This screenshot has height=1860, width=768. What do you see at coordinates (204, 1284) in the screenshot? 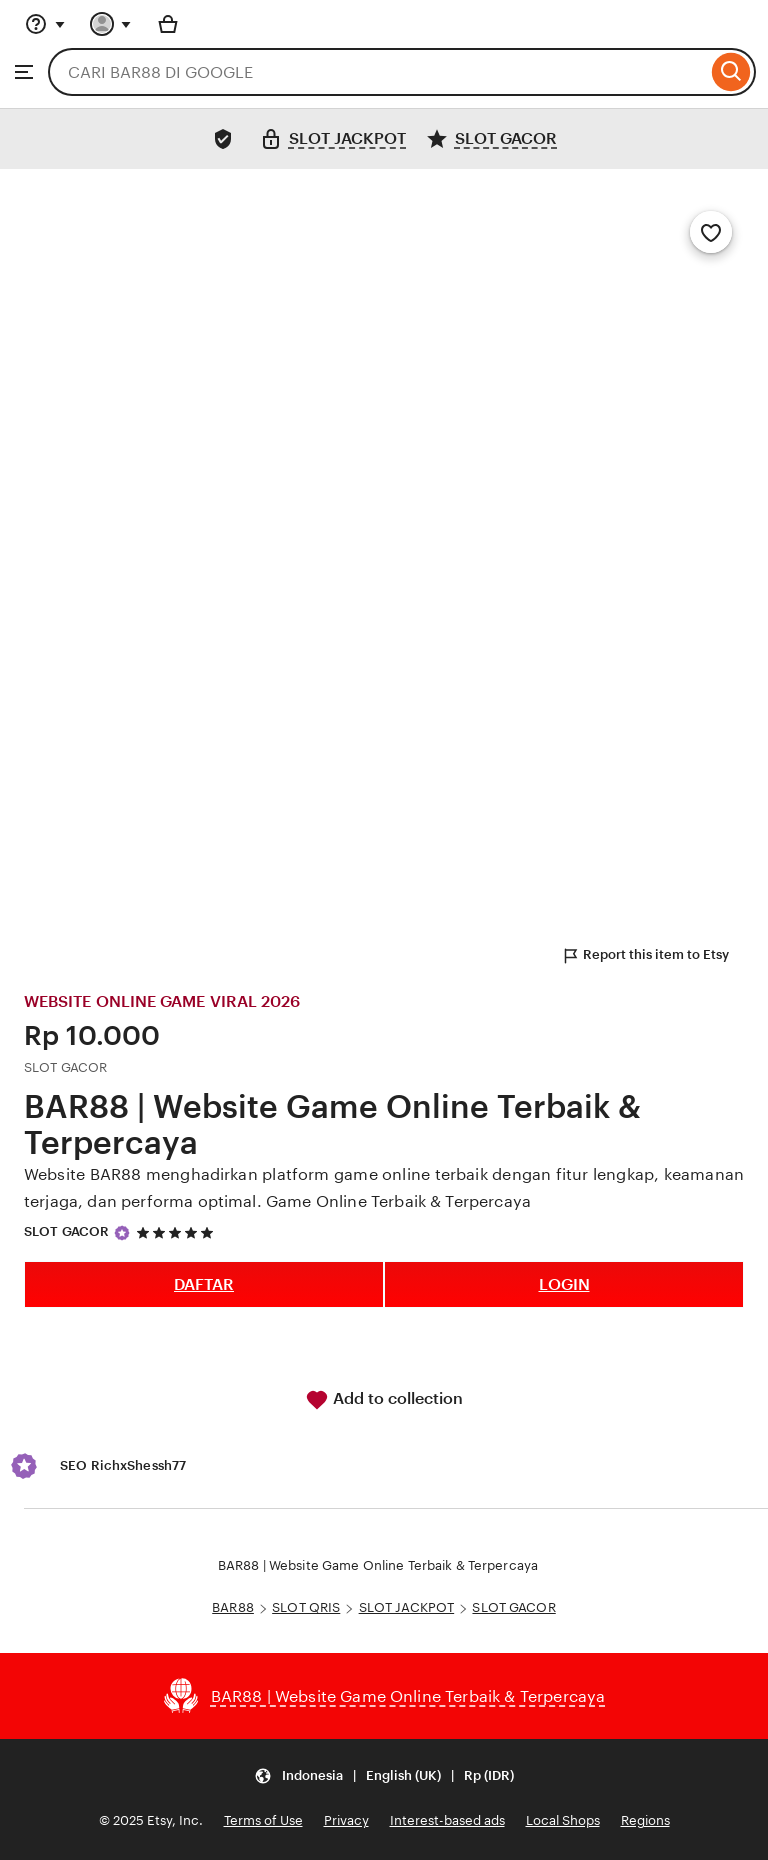
I see `DAFTAR` at bounding box center [204, 1284].